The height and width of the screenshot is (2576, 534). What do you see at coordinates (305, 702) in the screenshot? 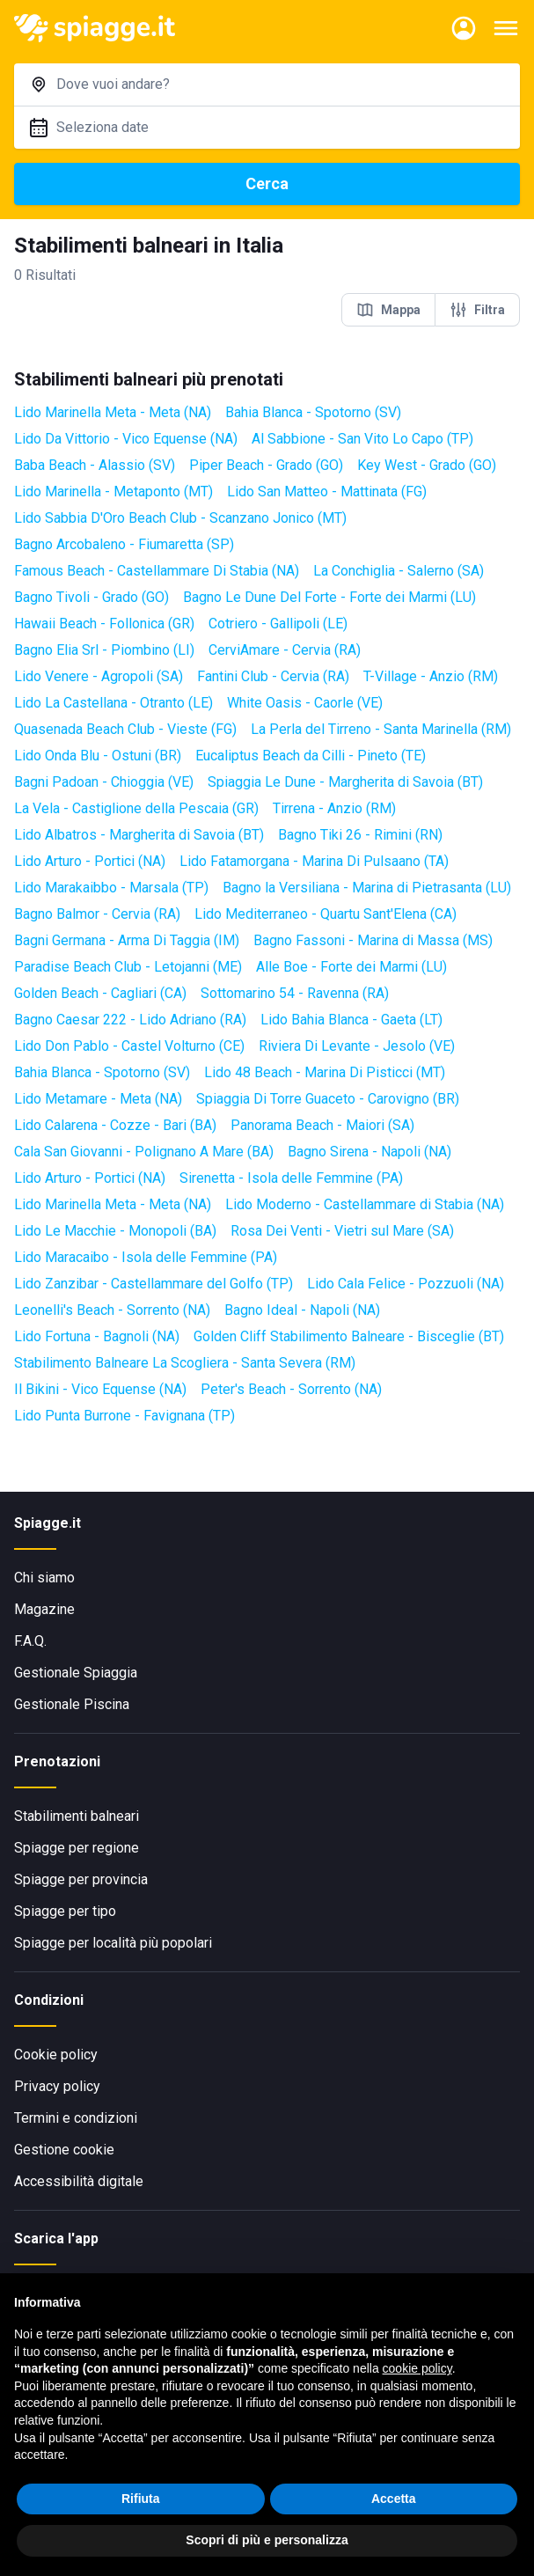
I see `White Oasis - Caorle (VE)` at bounding box center [305, 702].